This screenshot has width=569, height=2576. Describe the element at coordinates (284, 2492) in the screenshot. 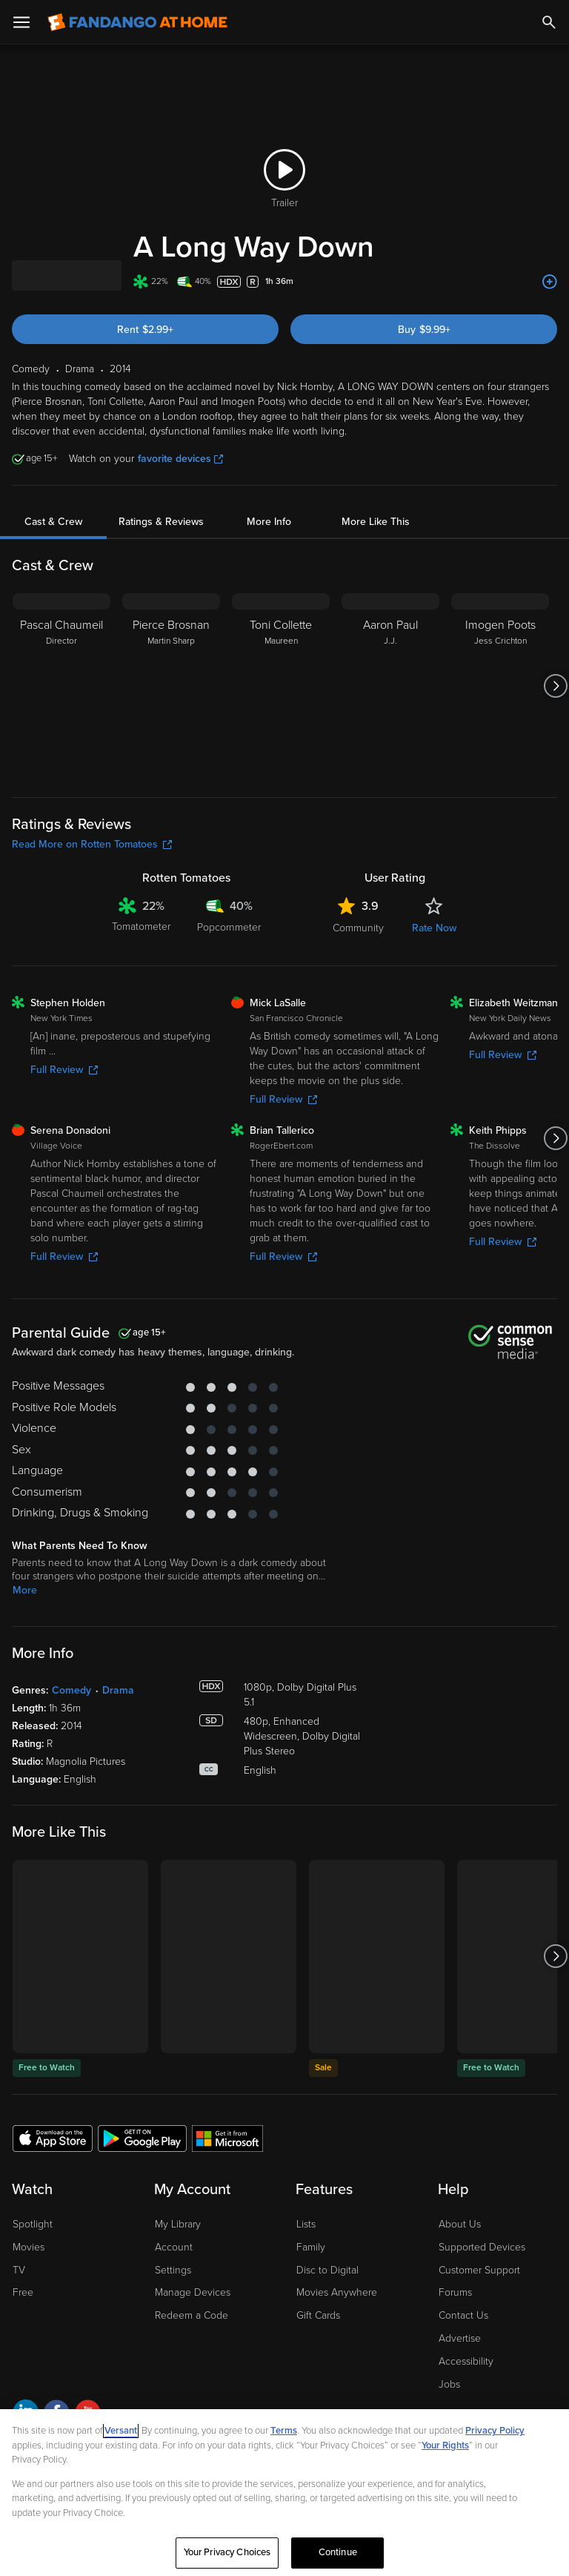

I see `[region]` at that location.